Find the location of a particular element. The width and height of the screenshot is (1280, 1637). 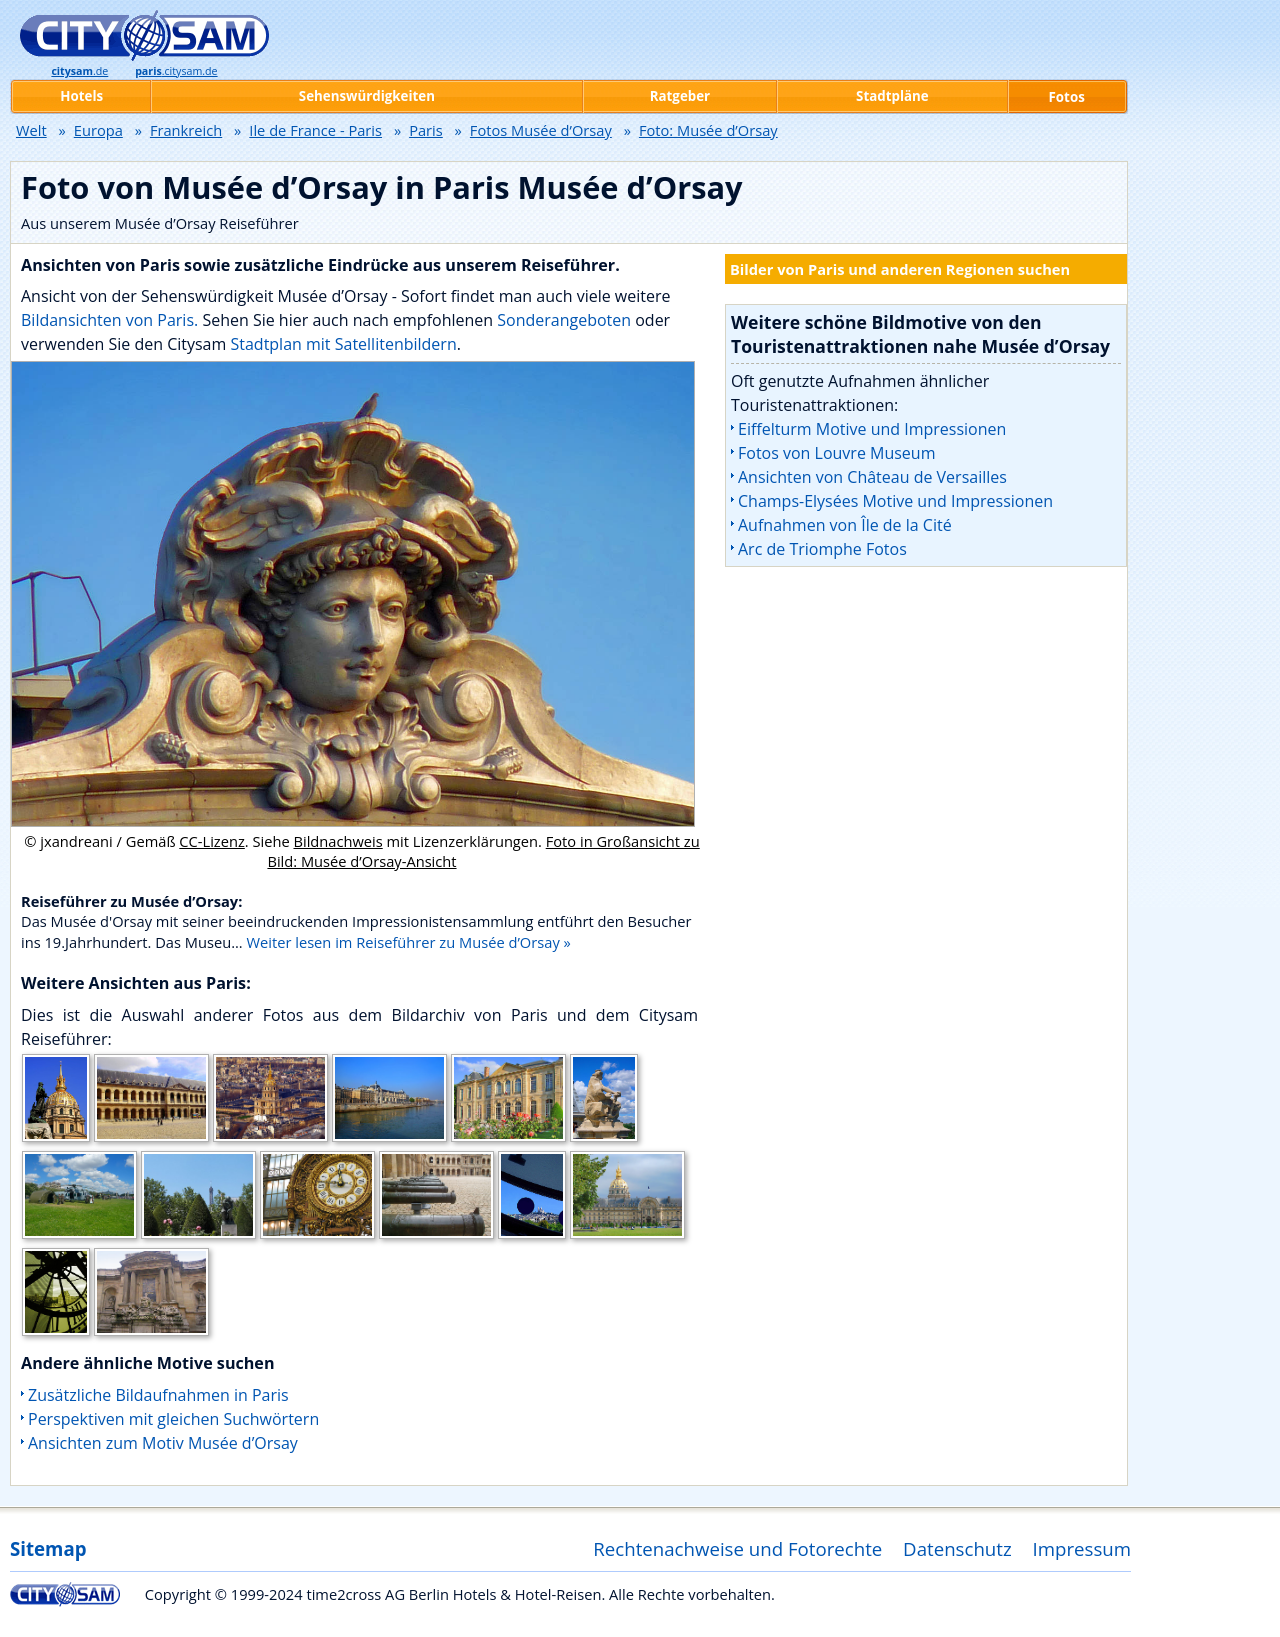

CC-Lizenz is located at coordinates (212, 841).